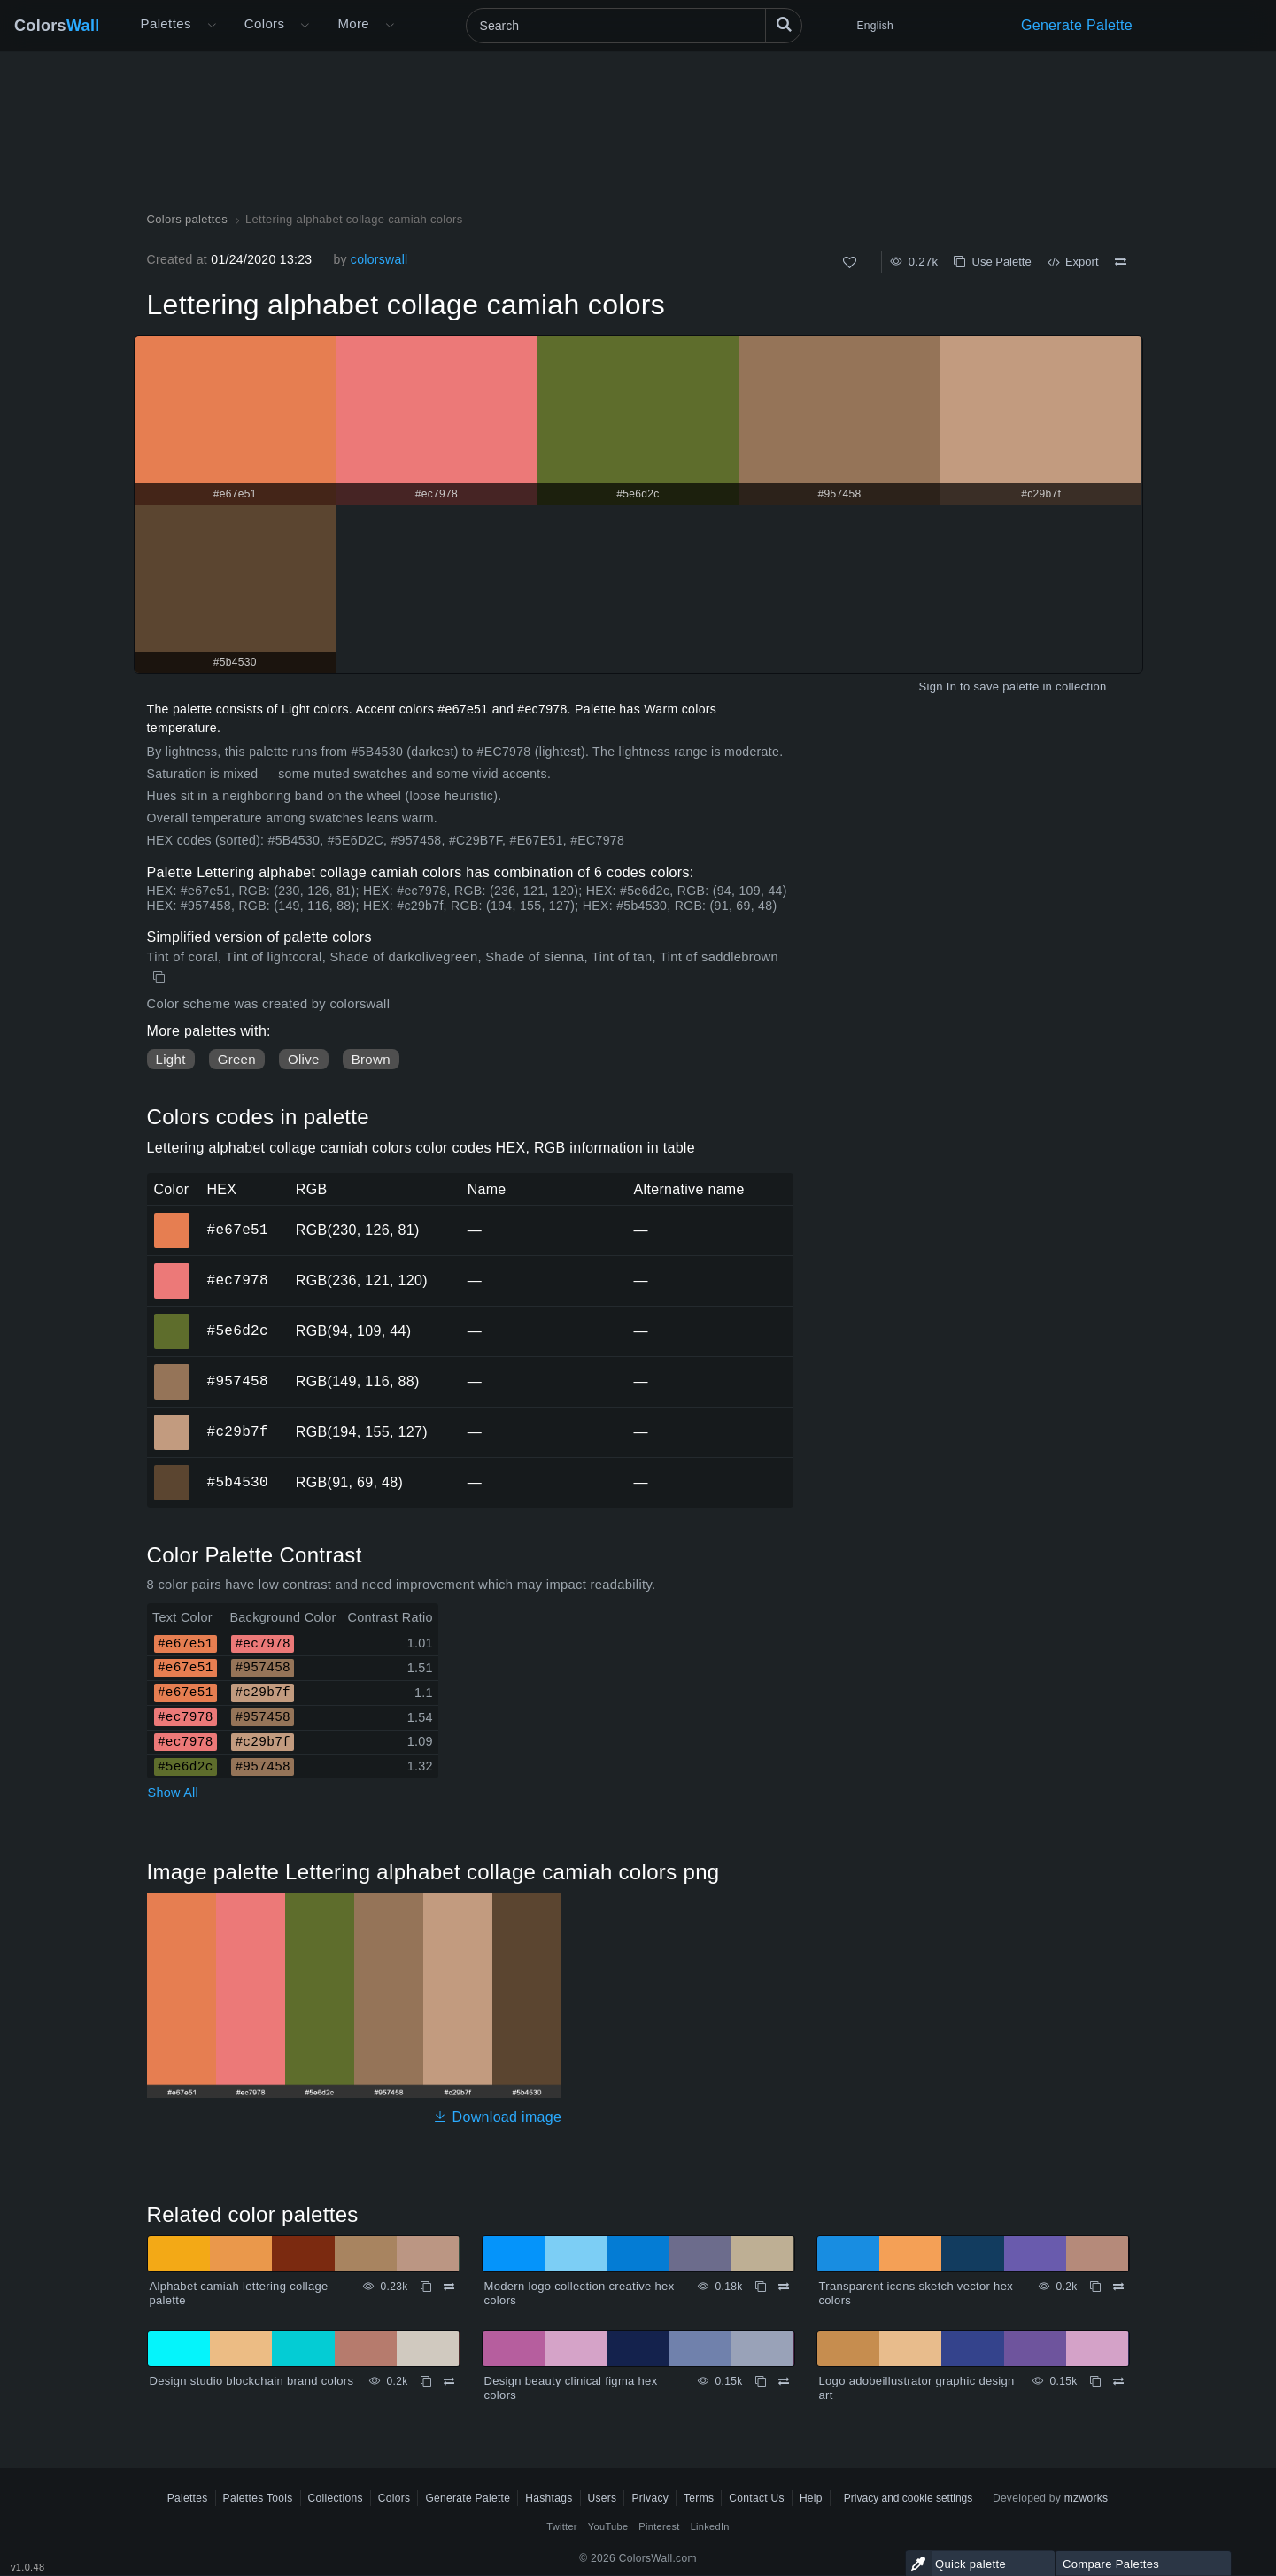  What do you see at coordinates (650, 2498) in the screenshot?
I see `Privacy` at bounding box center [650, 2498].